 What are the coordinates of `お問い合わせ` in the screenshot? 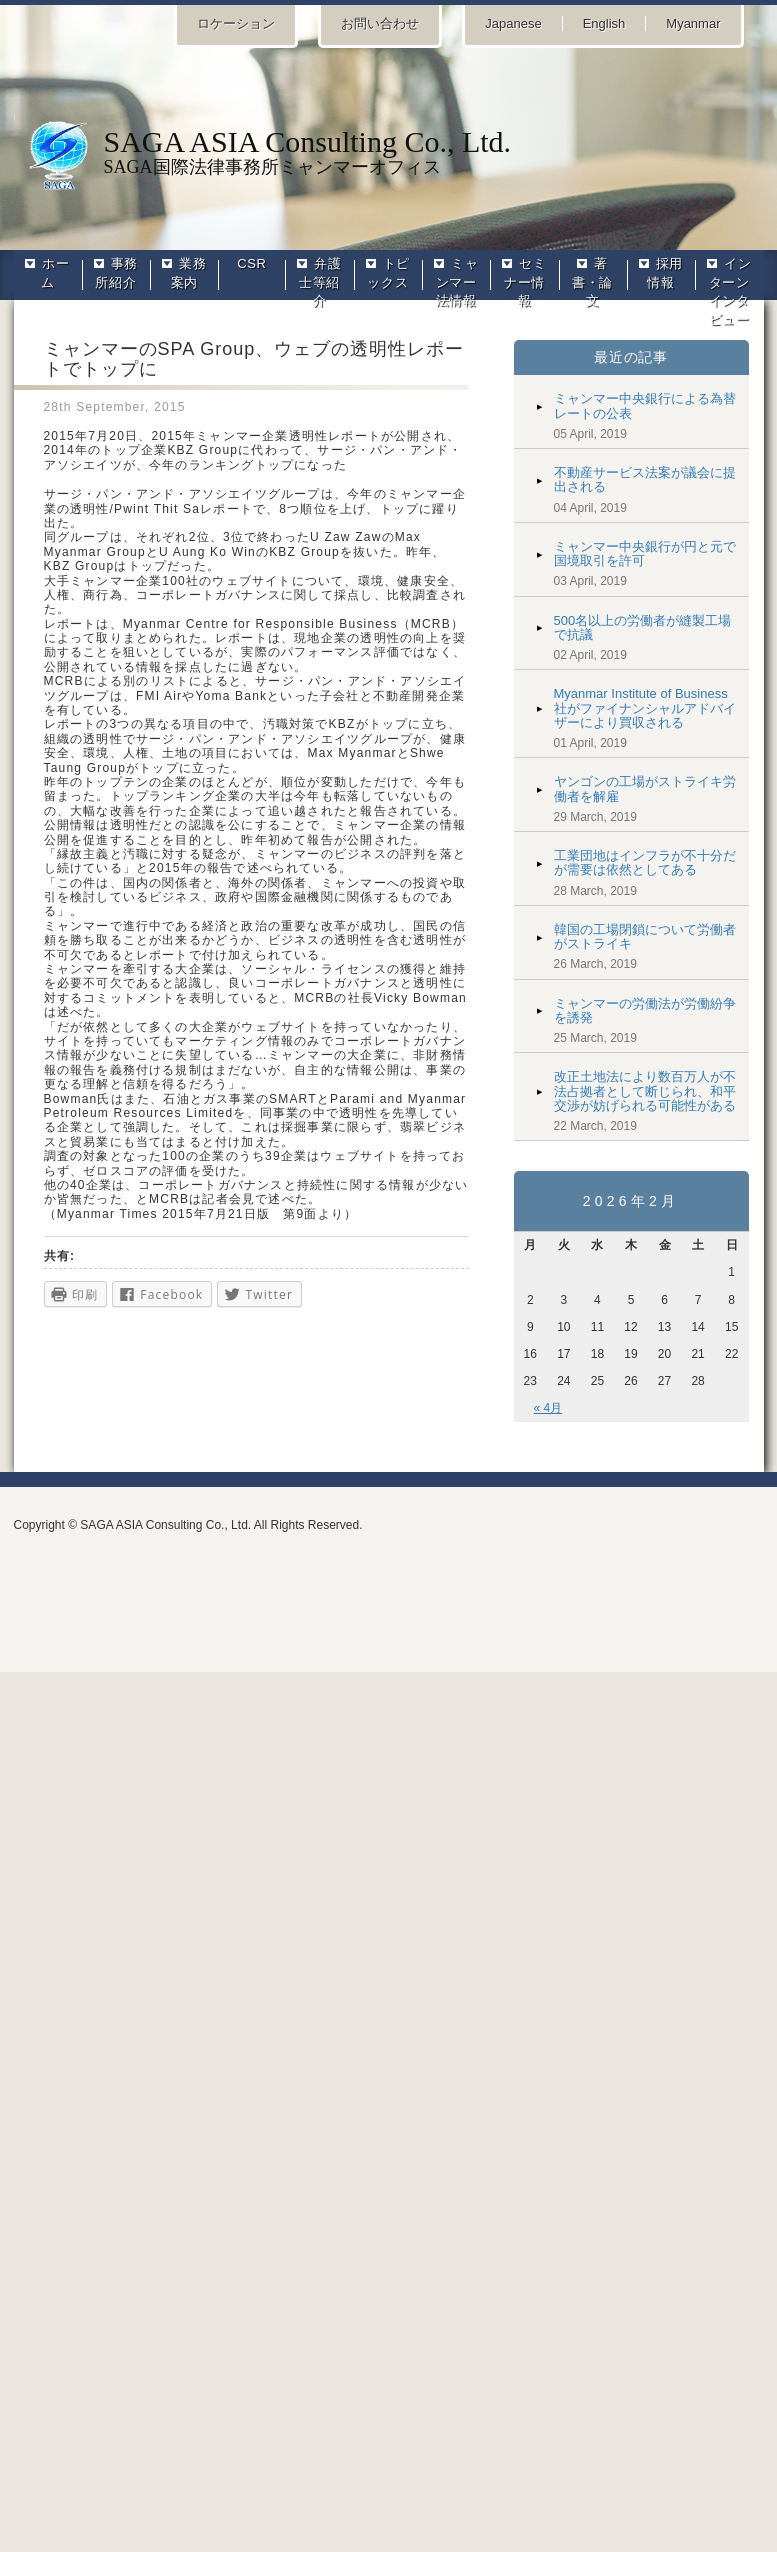 It's located at (380, 23).